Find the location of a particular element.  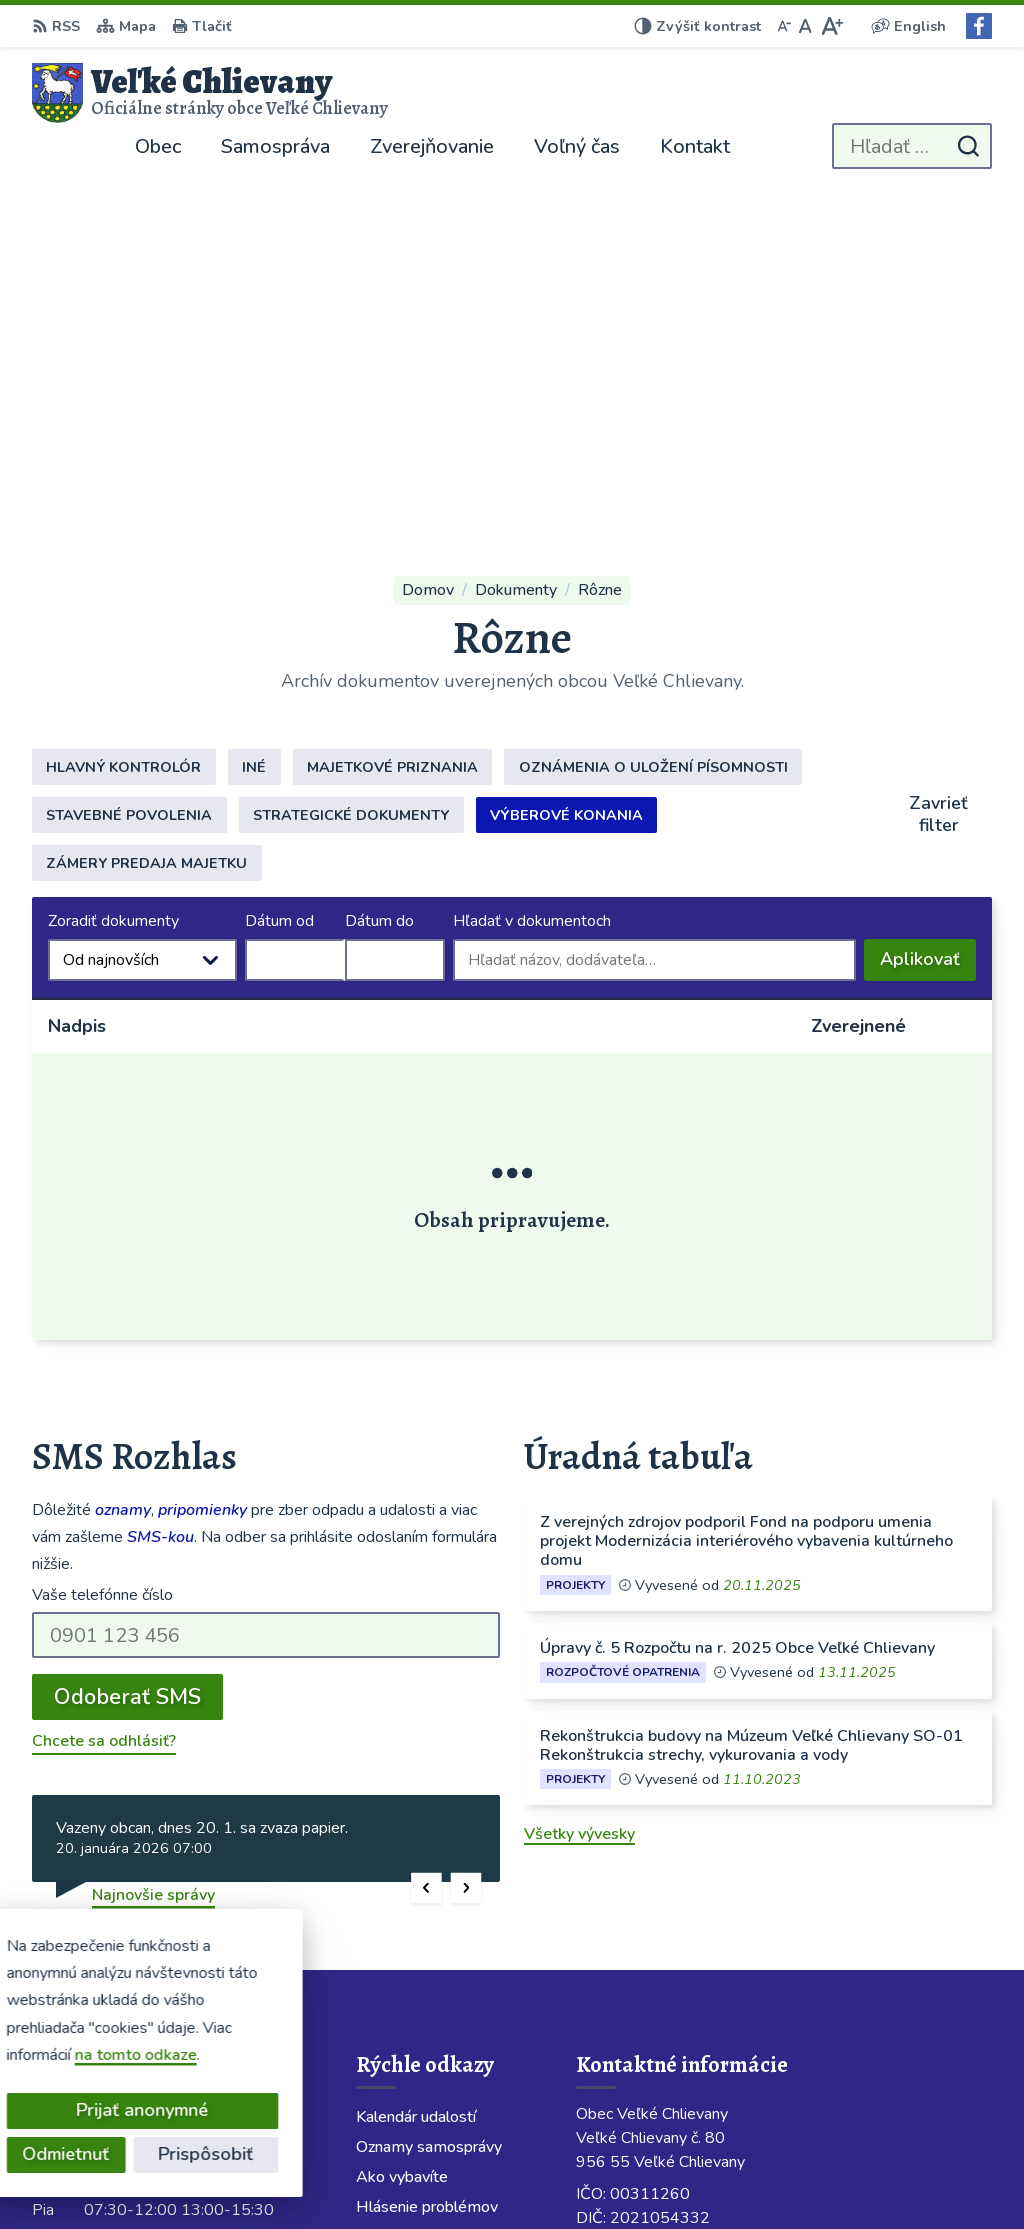

[Zväčšiť veľkosť písma] is located at coordinates (831, 26).